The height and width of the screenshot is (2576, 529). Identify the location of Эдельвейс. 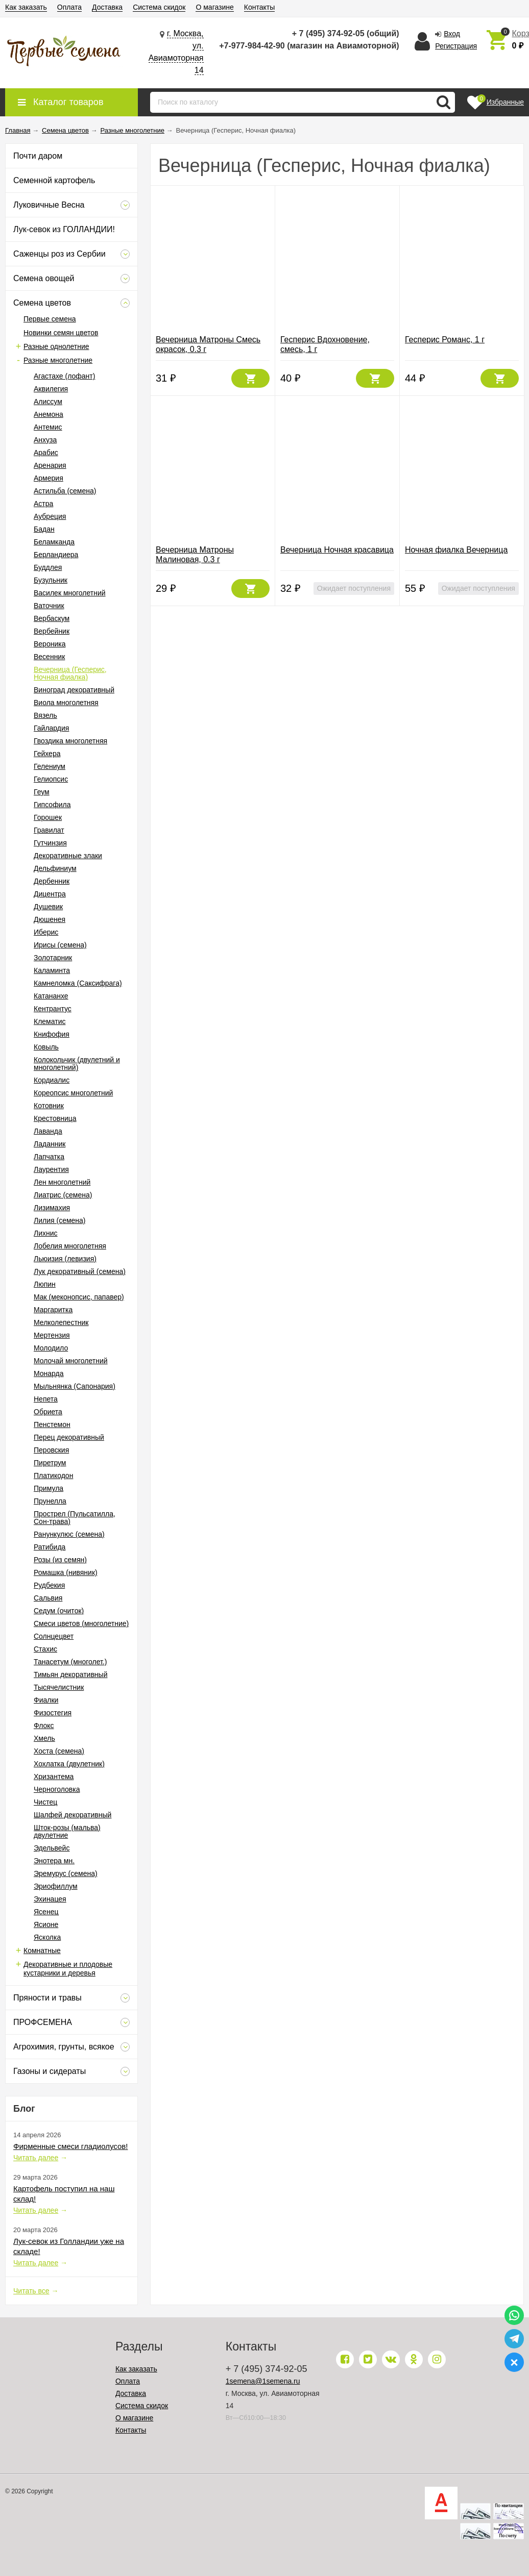
(51, 1848).